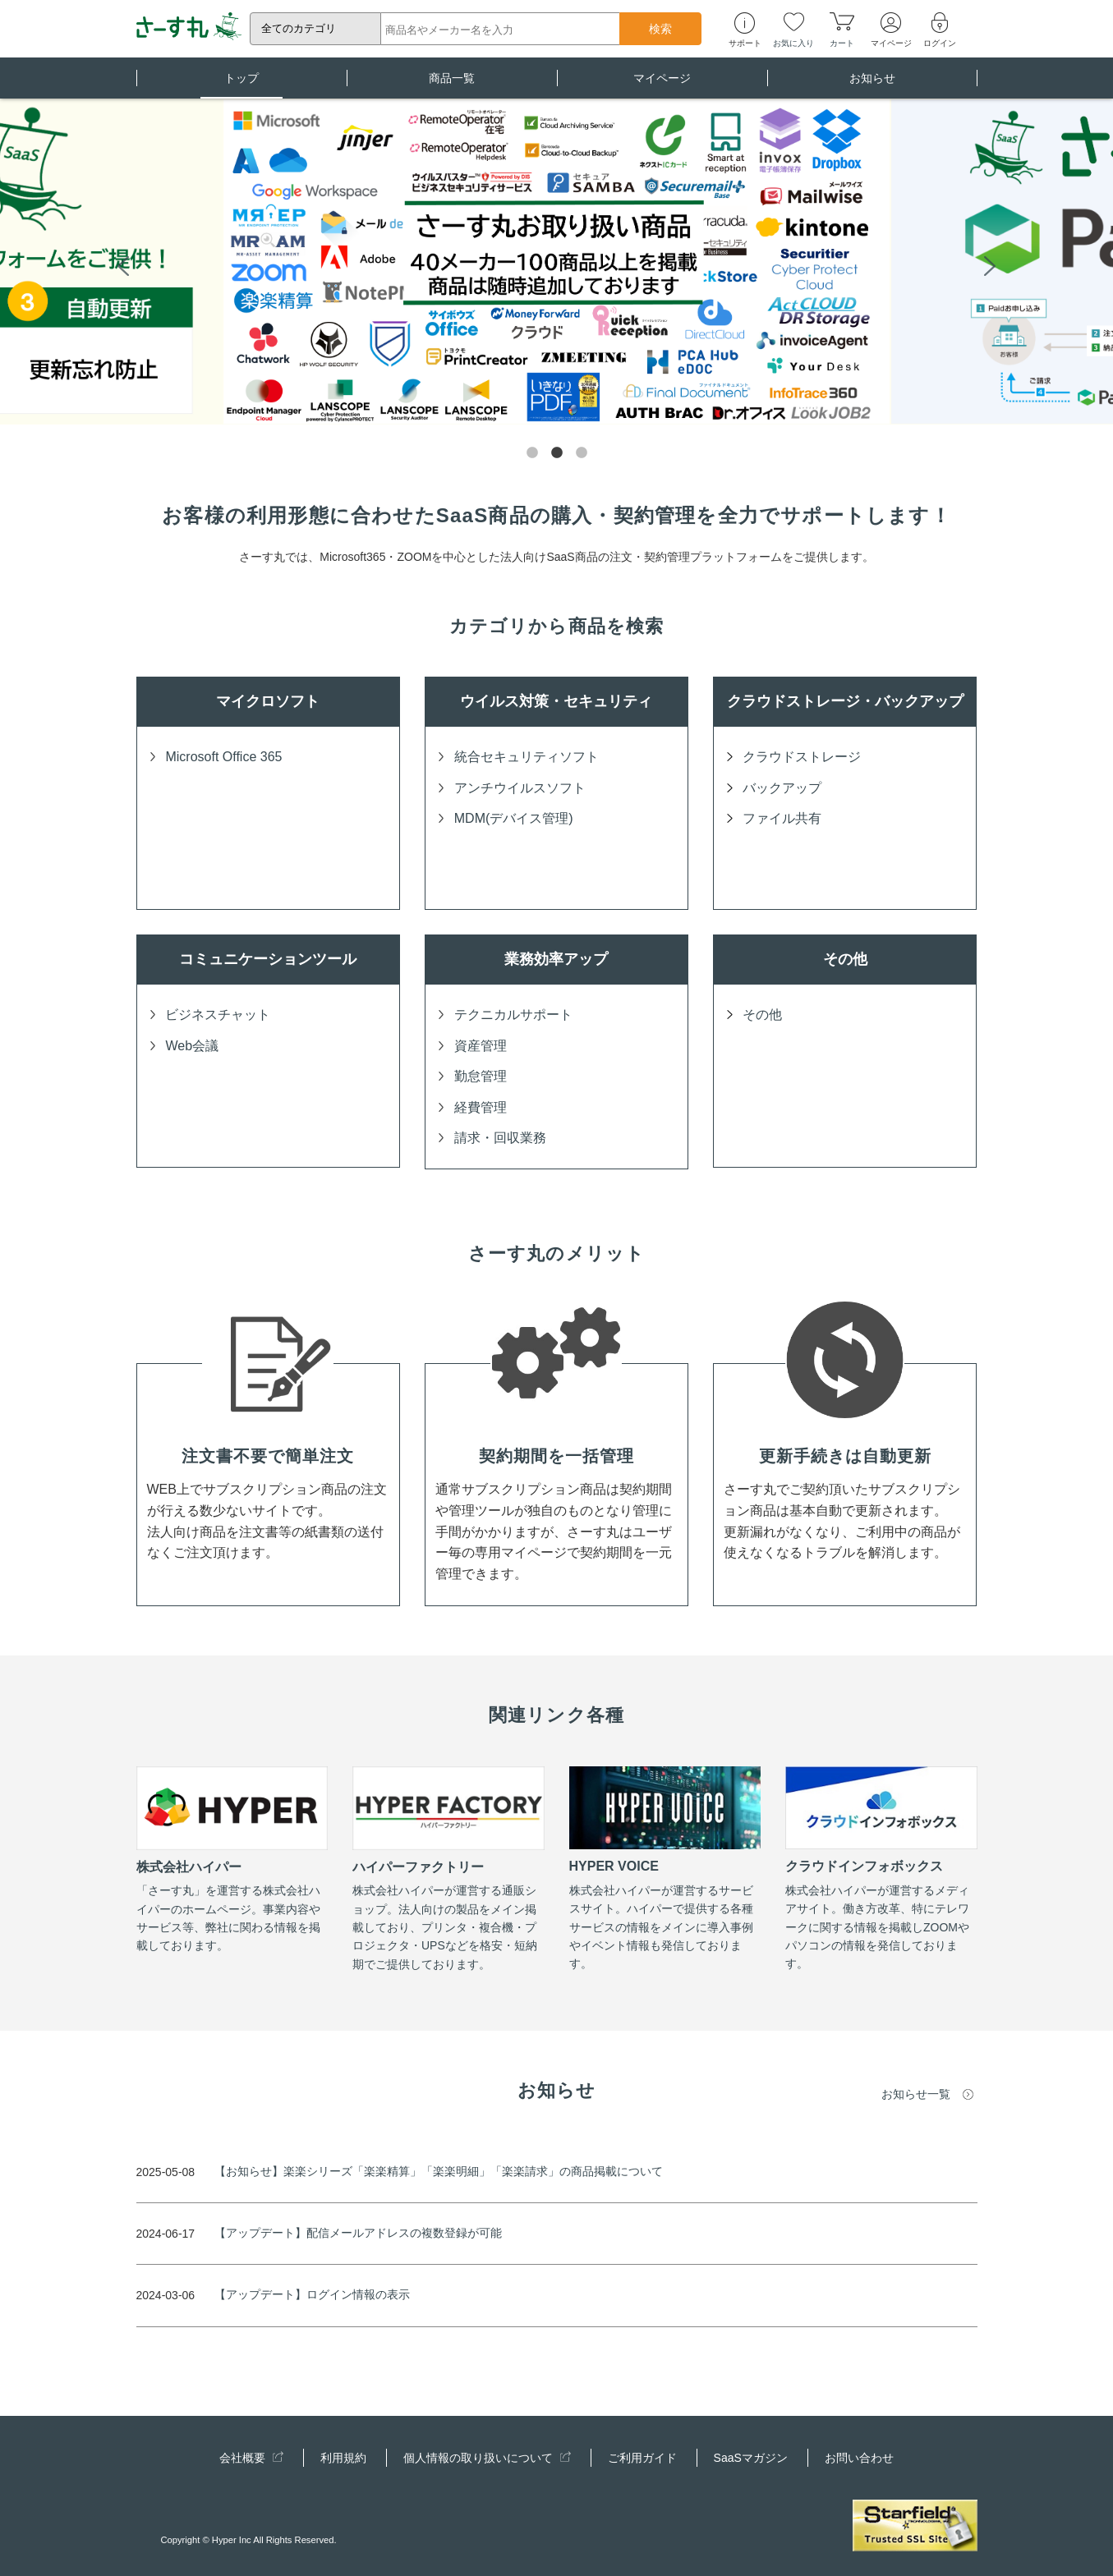  Describe the element at coordinates (480, 1076) in the screenshot. I see `勤怠管理` at that location.